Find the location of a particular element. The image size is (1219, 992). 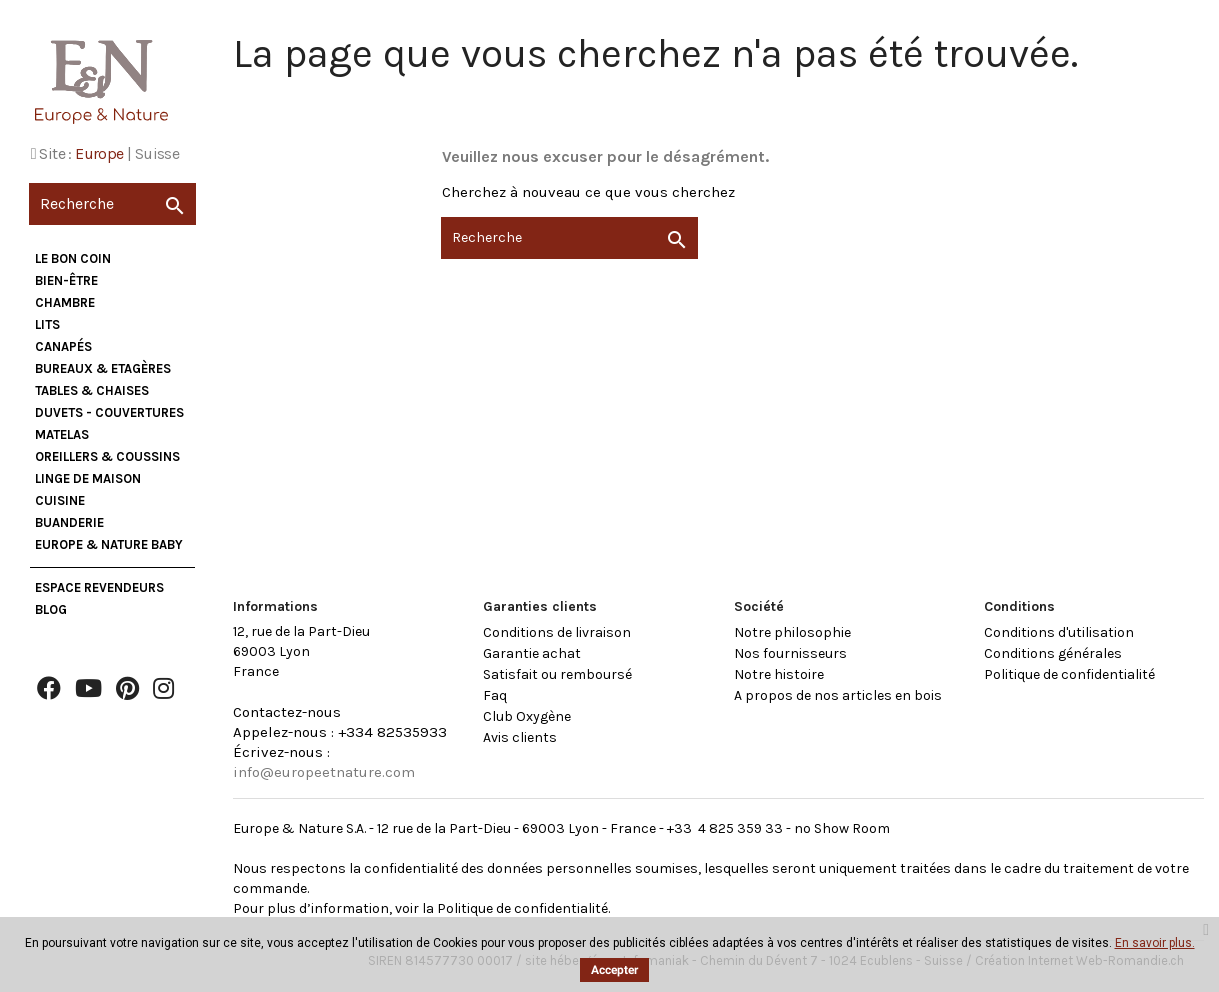

Faq is located at coordinates (495, 695).